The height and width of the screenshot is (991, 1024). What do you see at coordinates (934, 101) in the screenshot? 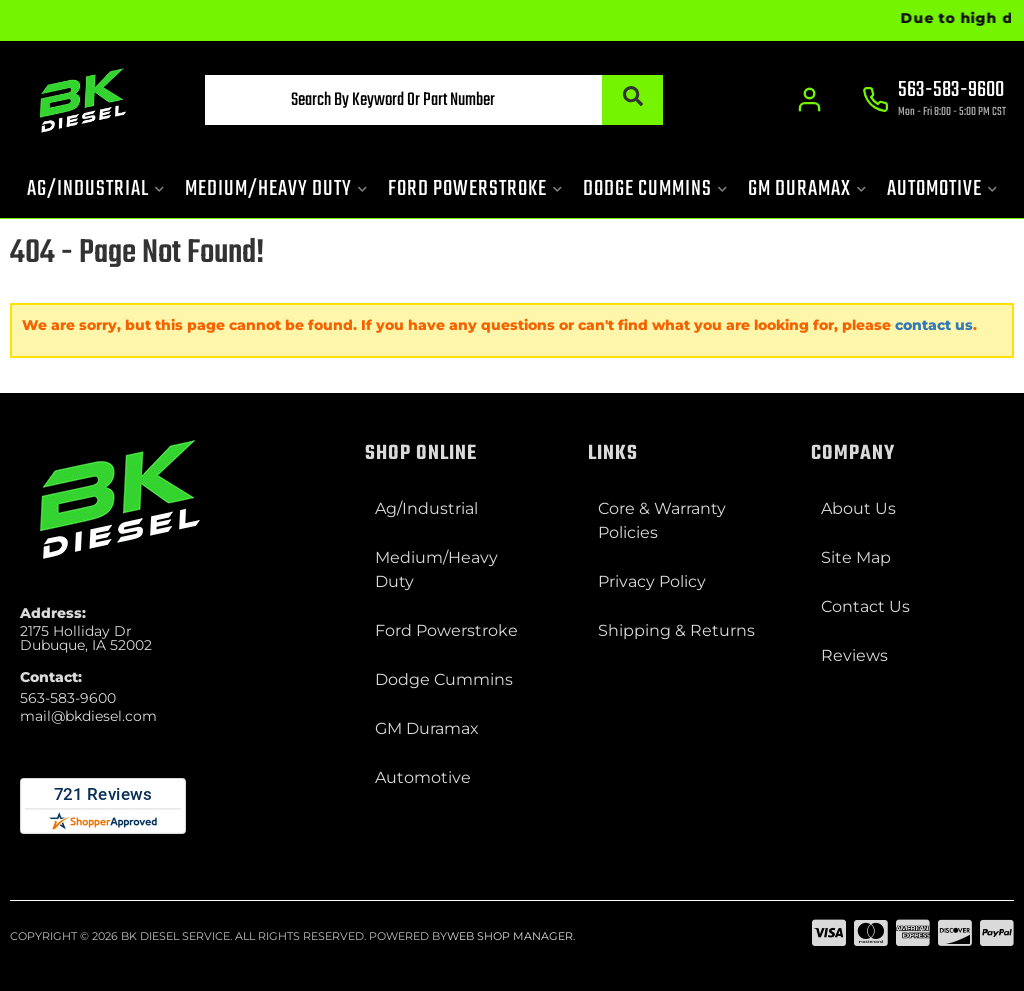
I see `[Click to support chat]` at bounding box center [934, 101].